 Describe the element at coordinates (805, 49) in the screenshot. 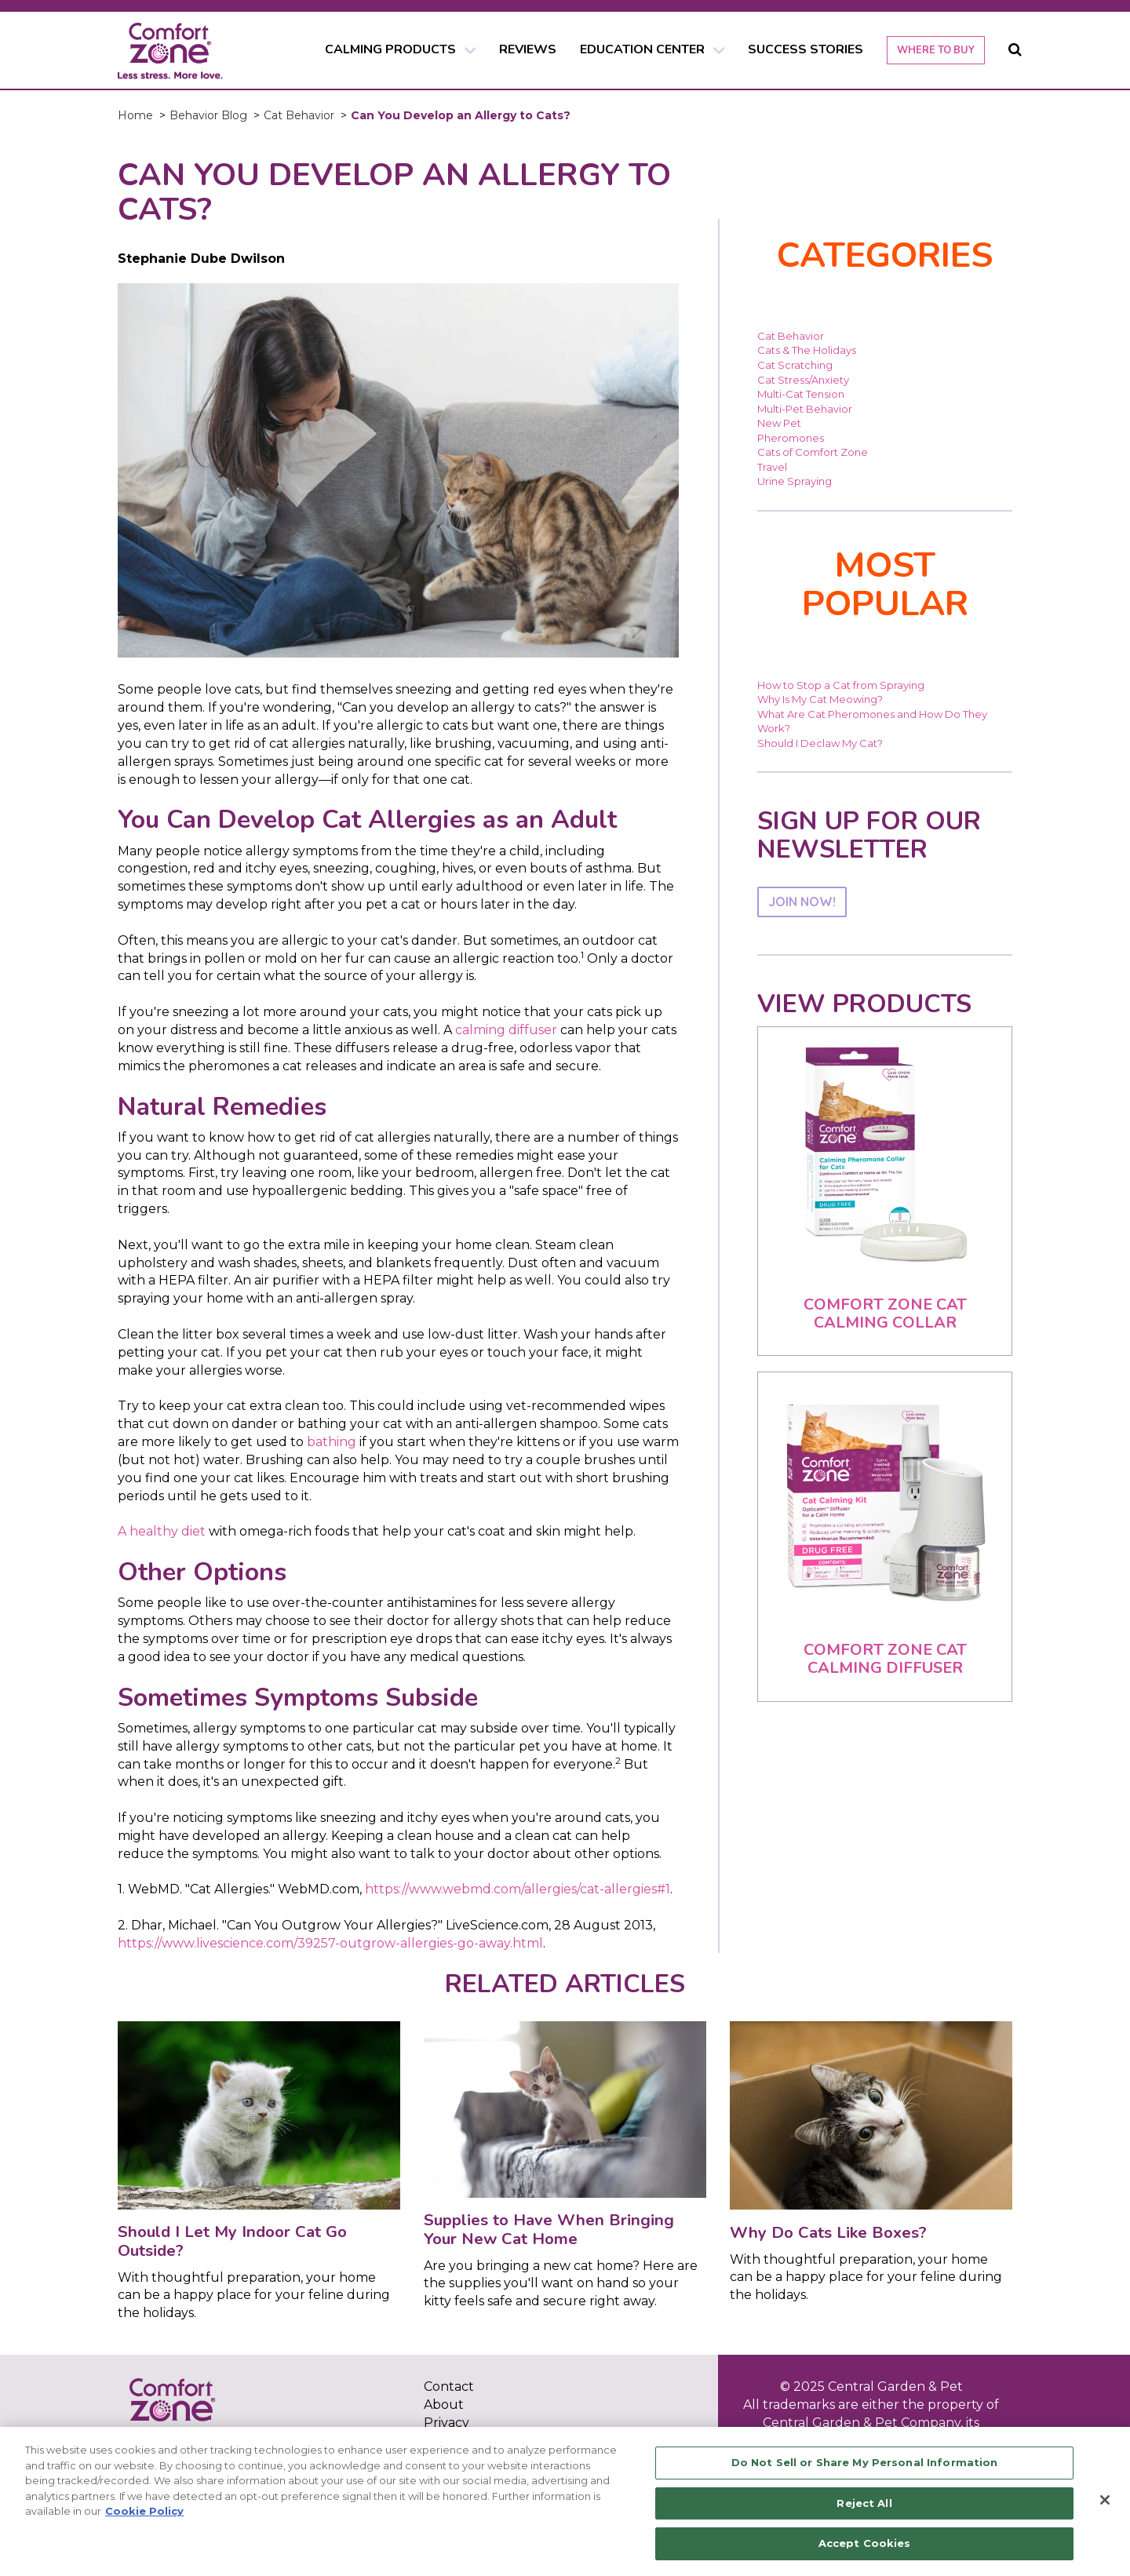

I see `SUCCESS STORIES` at that location.